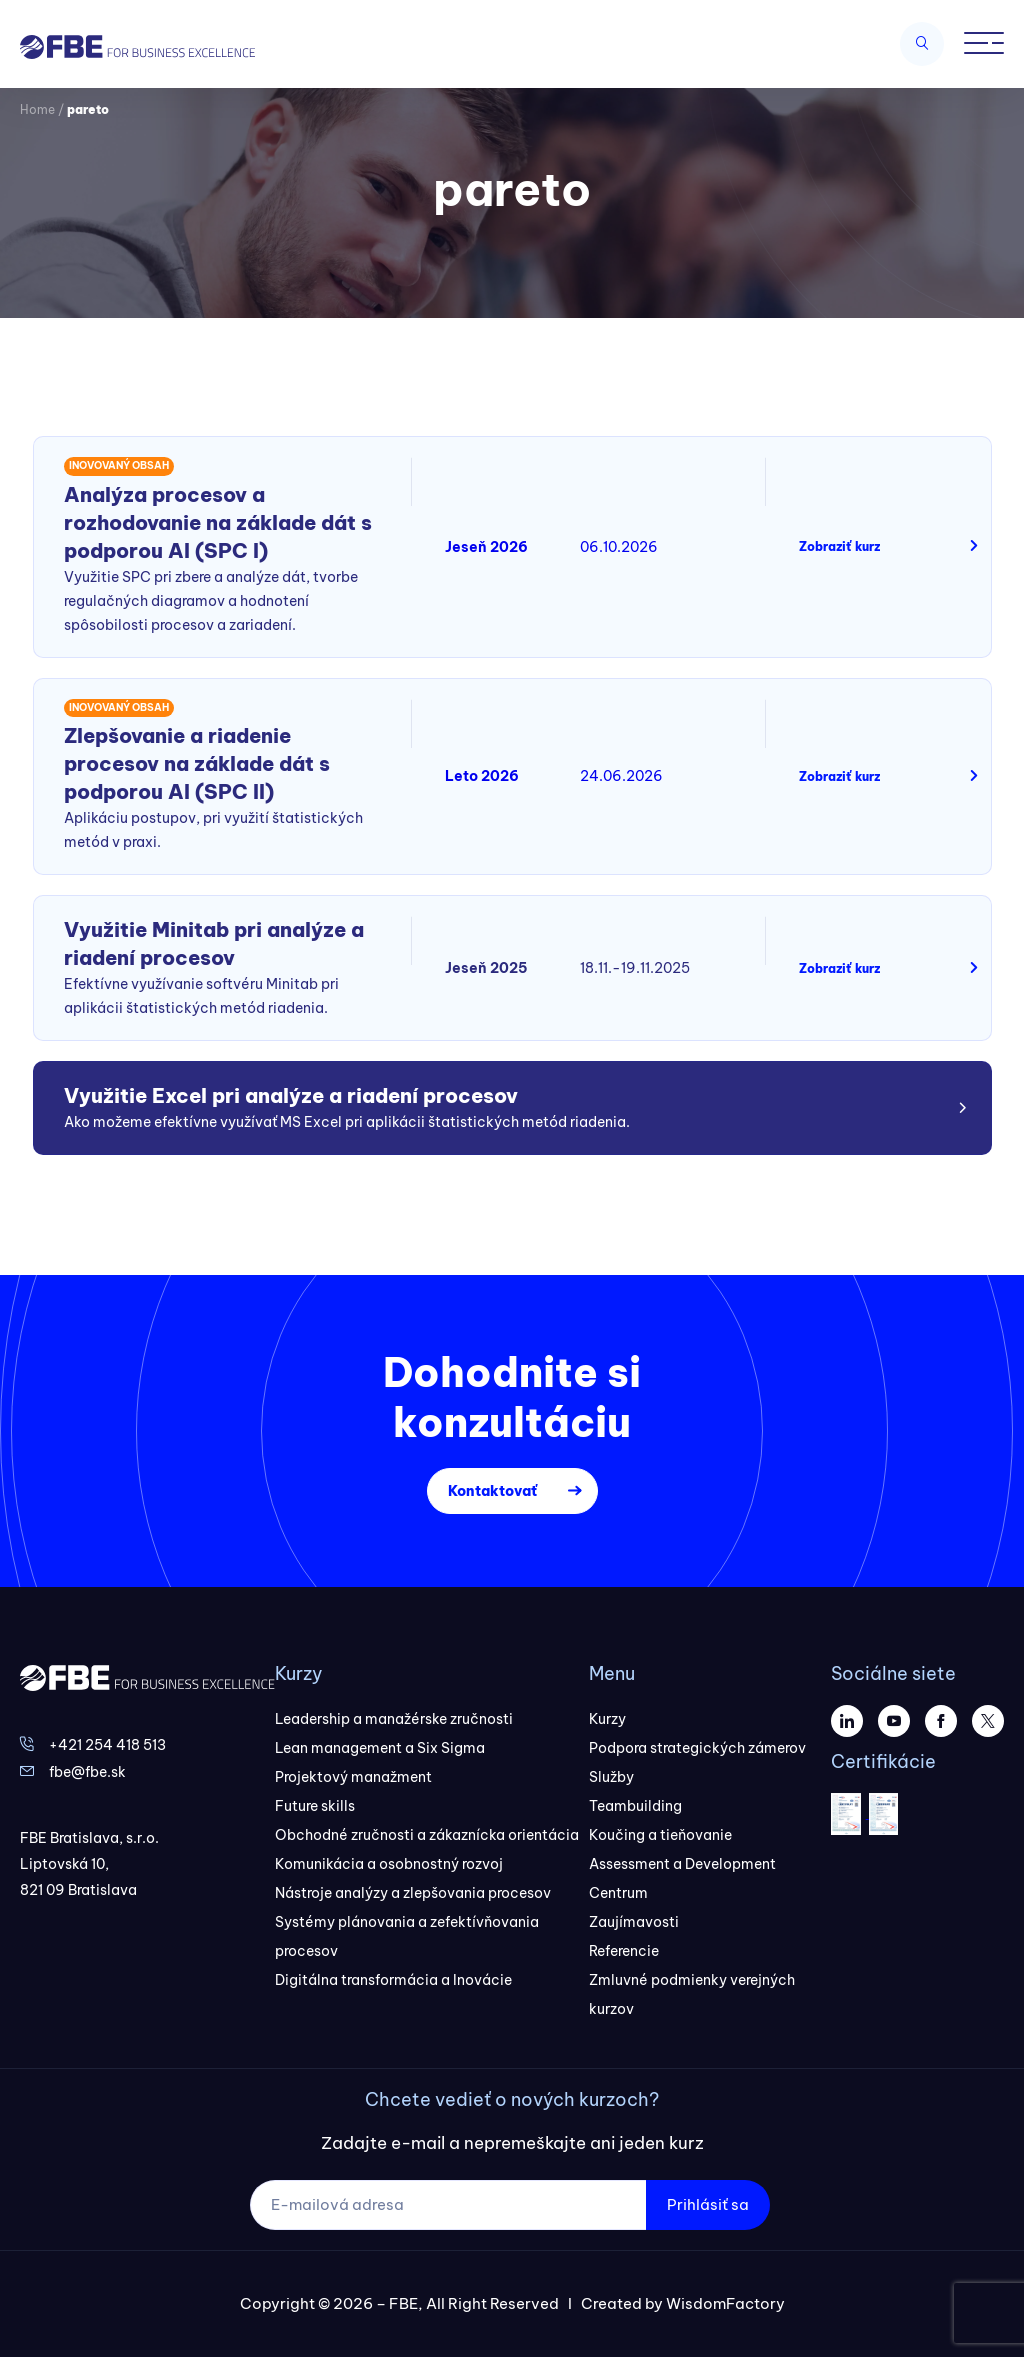 The height and width of the screenshot is (2357, 1024). I want to click on Referencie, so click(624, 1951).